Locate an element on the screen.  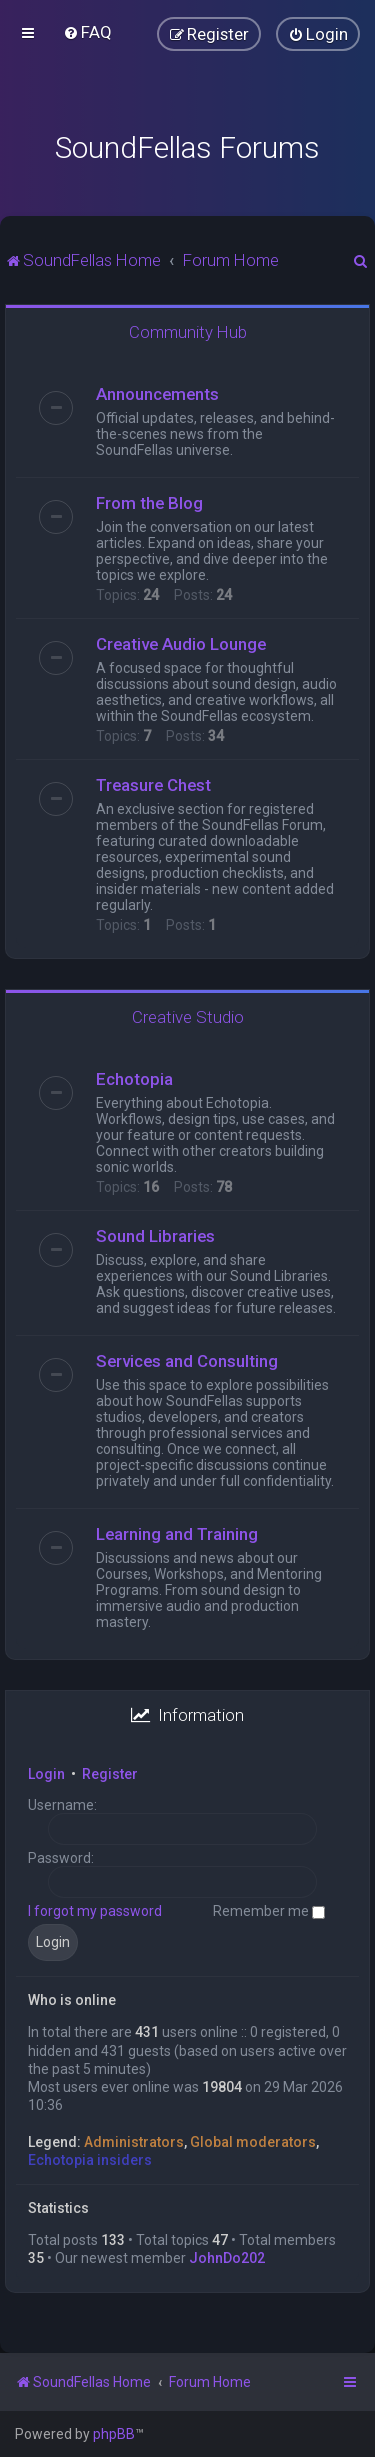
From the Blog is located at coordinates (149, 503).